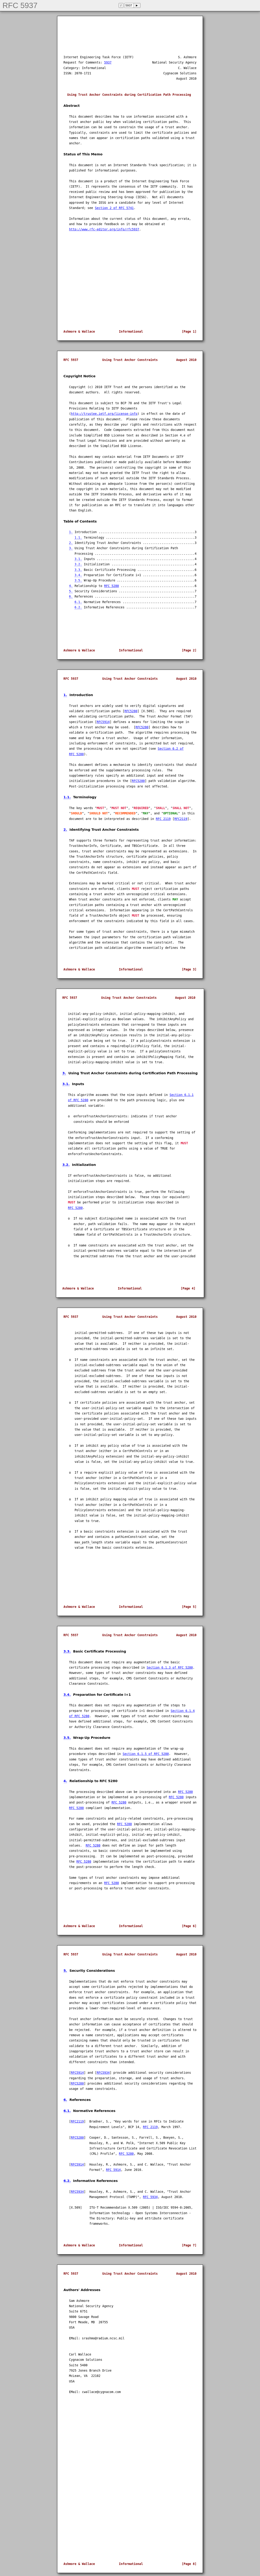 The image size is (260, 2576). What do you see at coordinates (78, 602) in the screenshot?
I see `6.1.` at bounding box center [78, 602].